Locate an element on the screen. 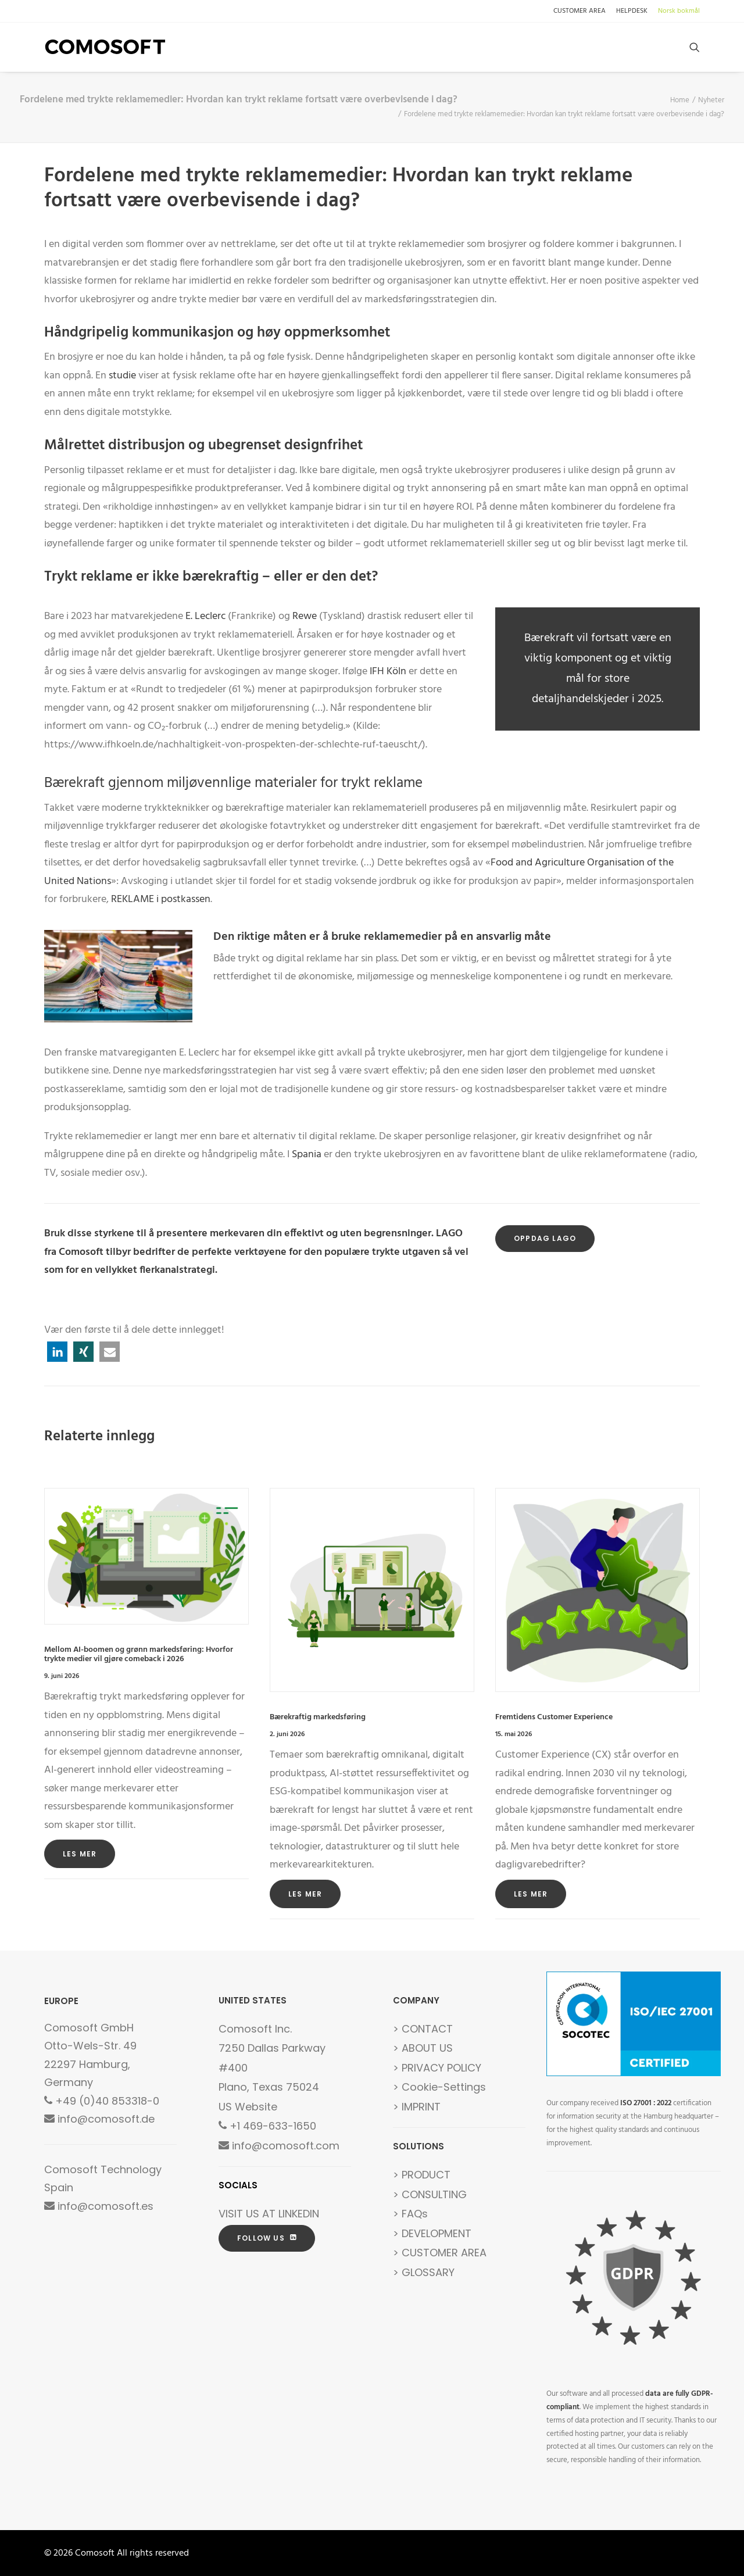 This screenshot has height=2576, width=744. Les mer is located at coordinates (79, 1854).